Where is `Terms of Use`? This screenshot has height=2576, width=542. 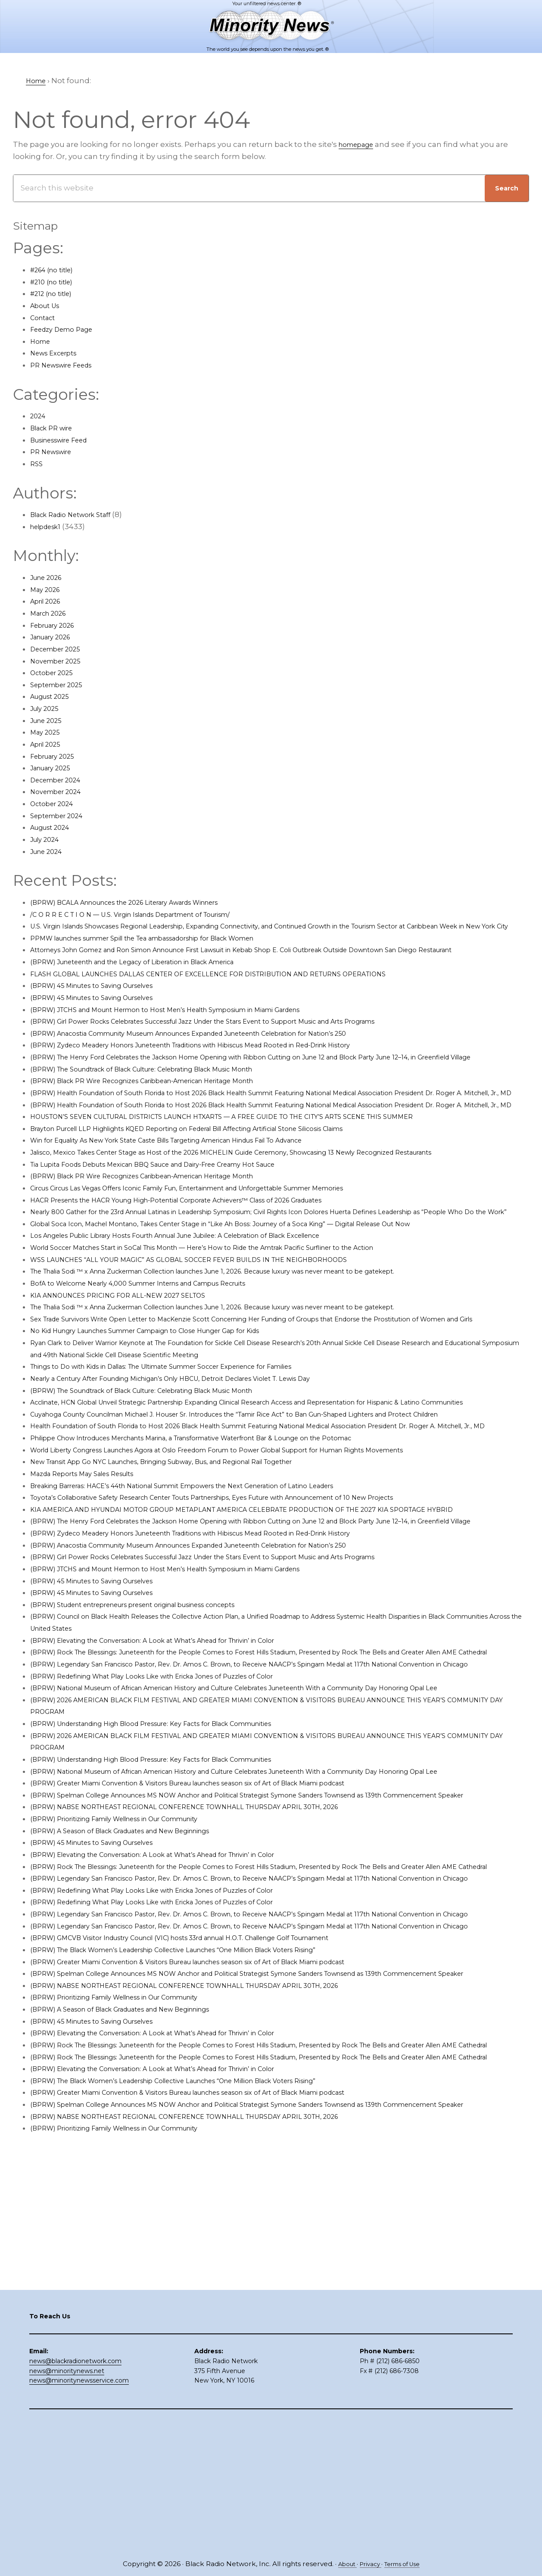
Terms of Use is located at coordinates (405, 2564).